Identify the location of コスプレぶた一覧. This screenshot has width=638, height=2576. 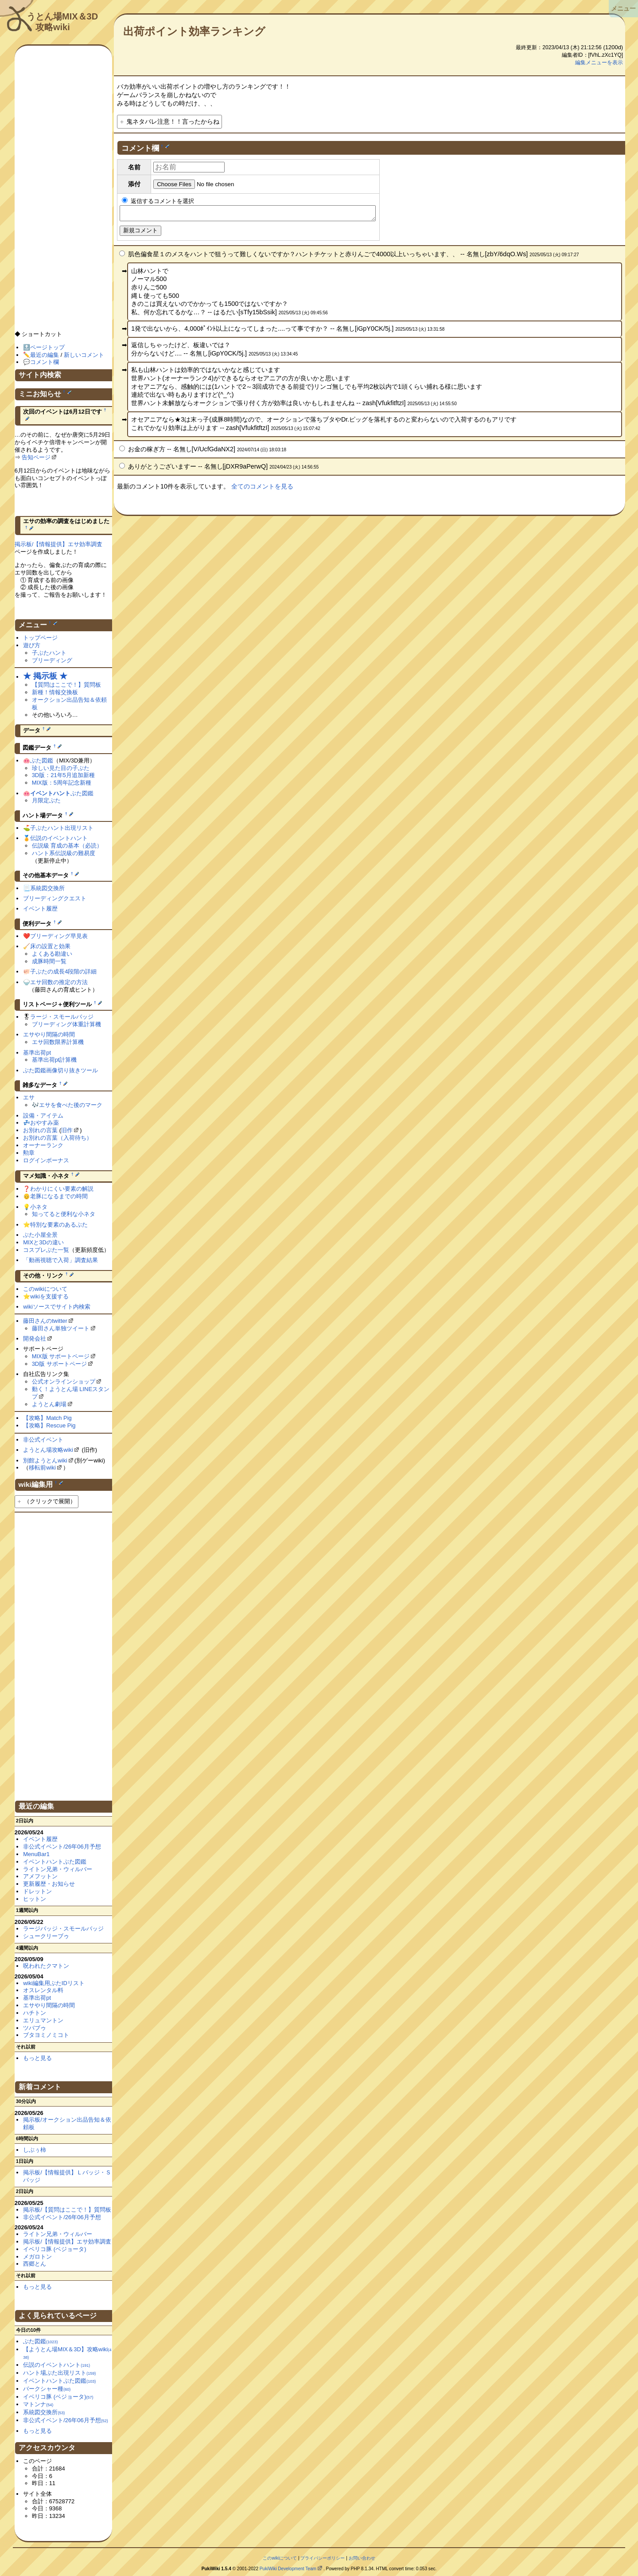
(46, 1250).